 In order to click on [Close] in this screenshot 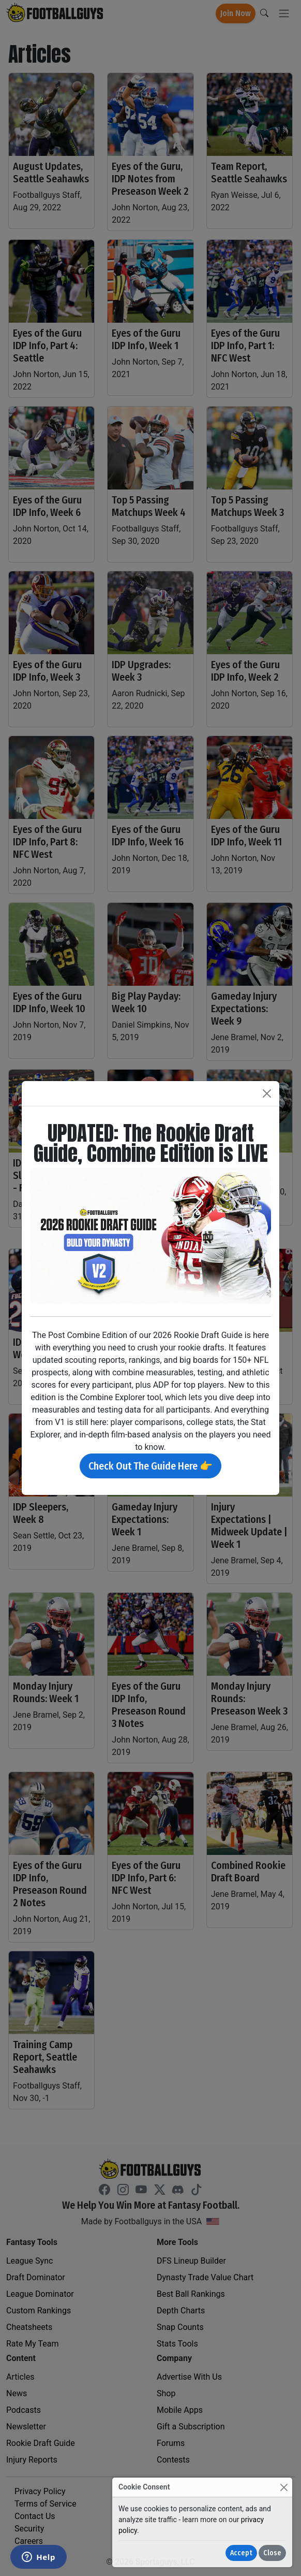, I will do `click(283, 2487)`.